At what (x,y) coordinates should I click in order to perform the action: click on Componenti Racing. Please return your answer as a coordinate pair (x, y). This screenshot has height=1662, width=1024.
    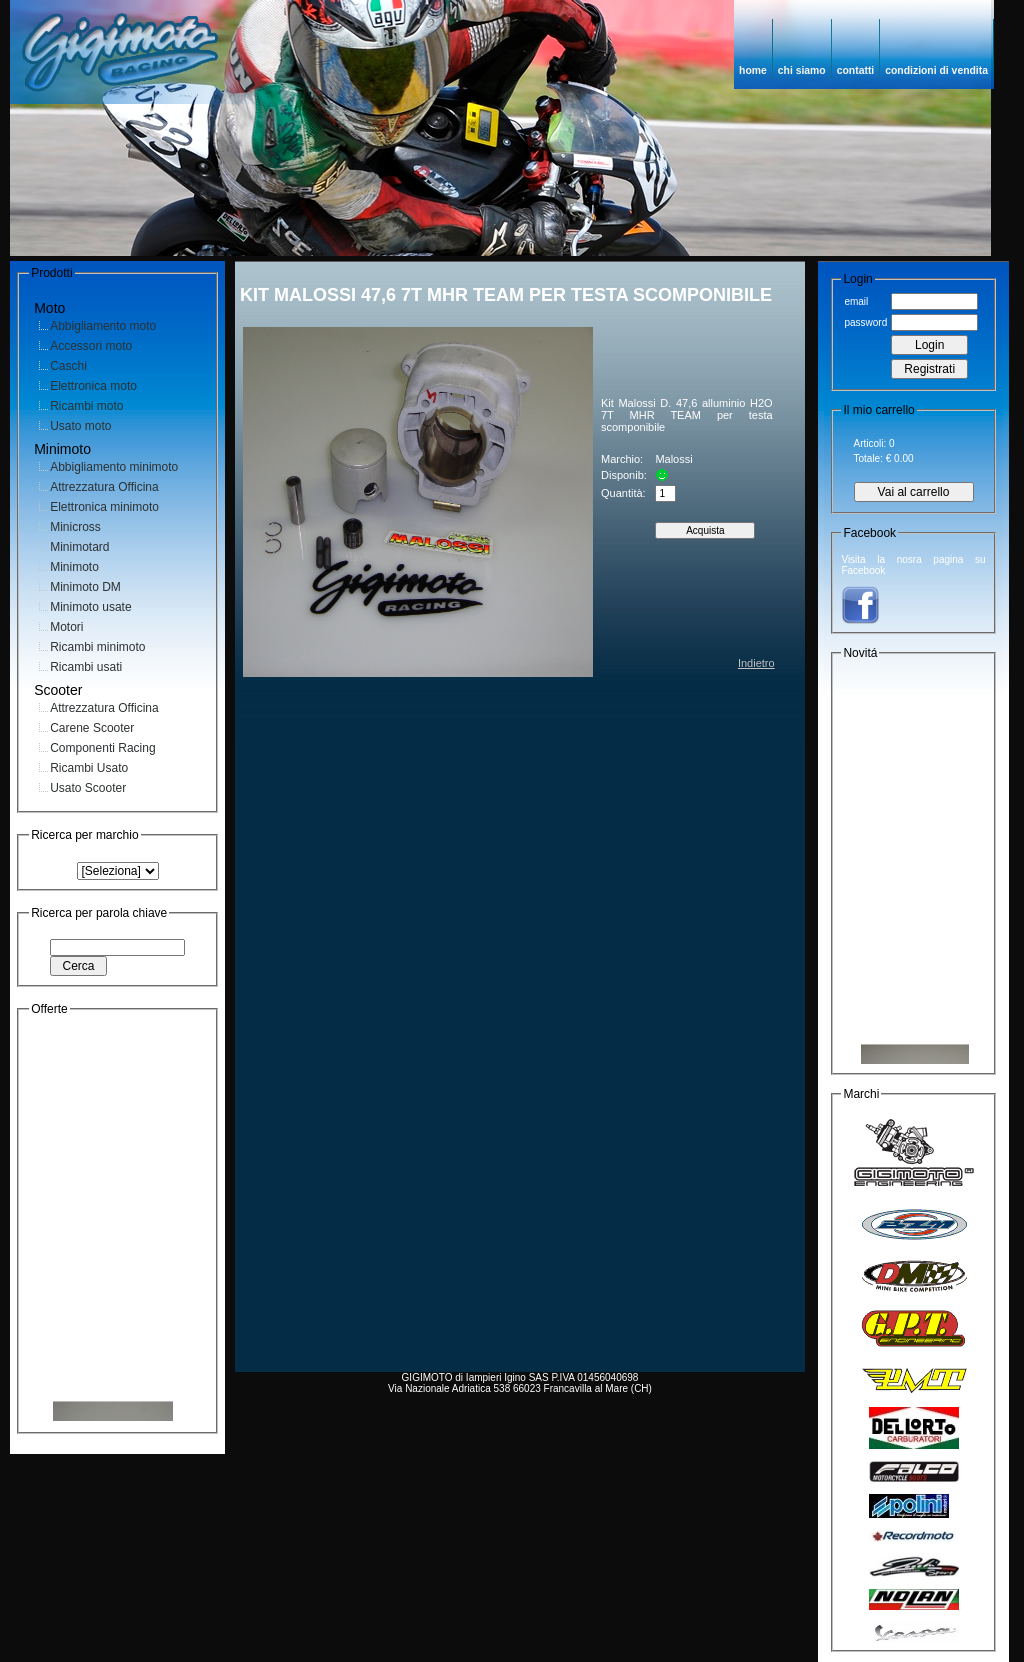
    Looking at the image, I should click on (102, 748).